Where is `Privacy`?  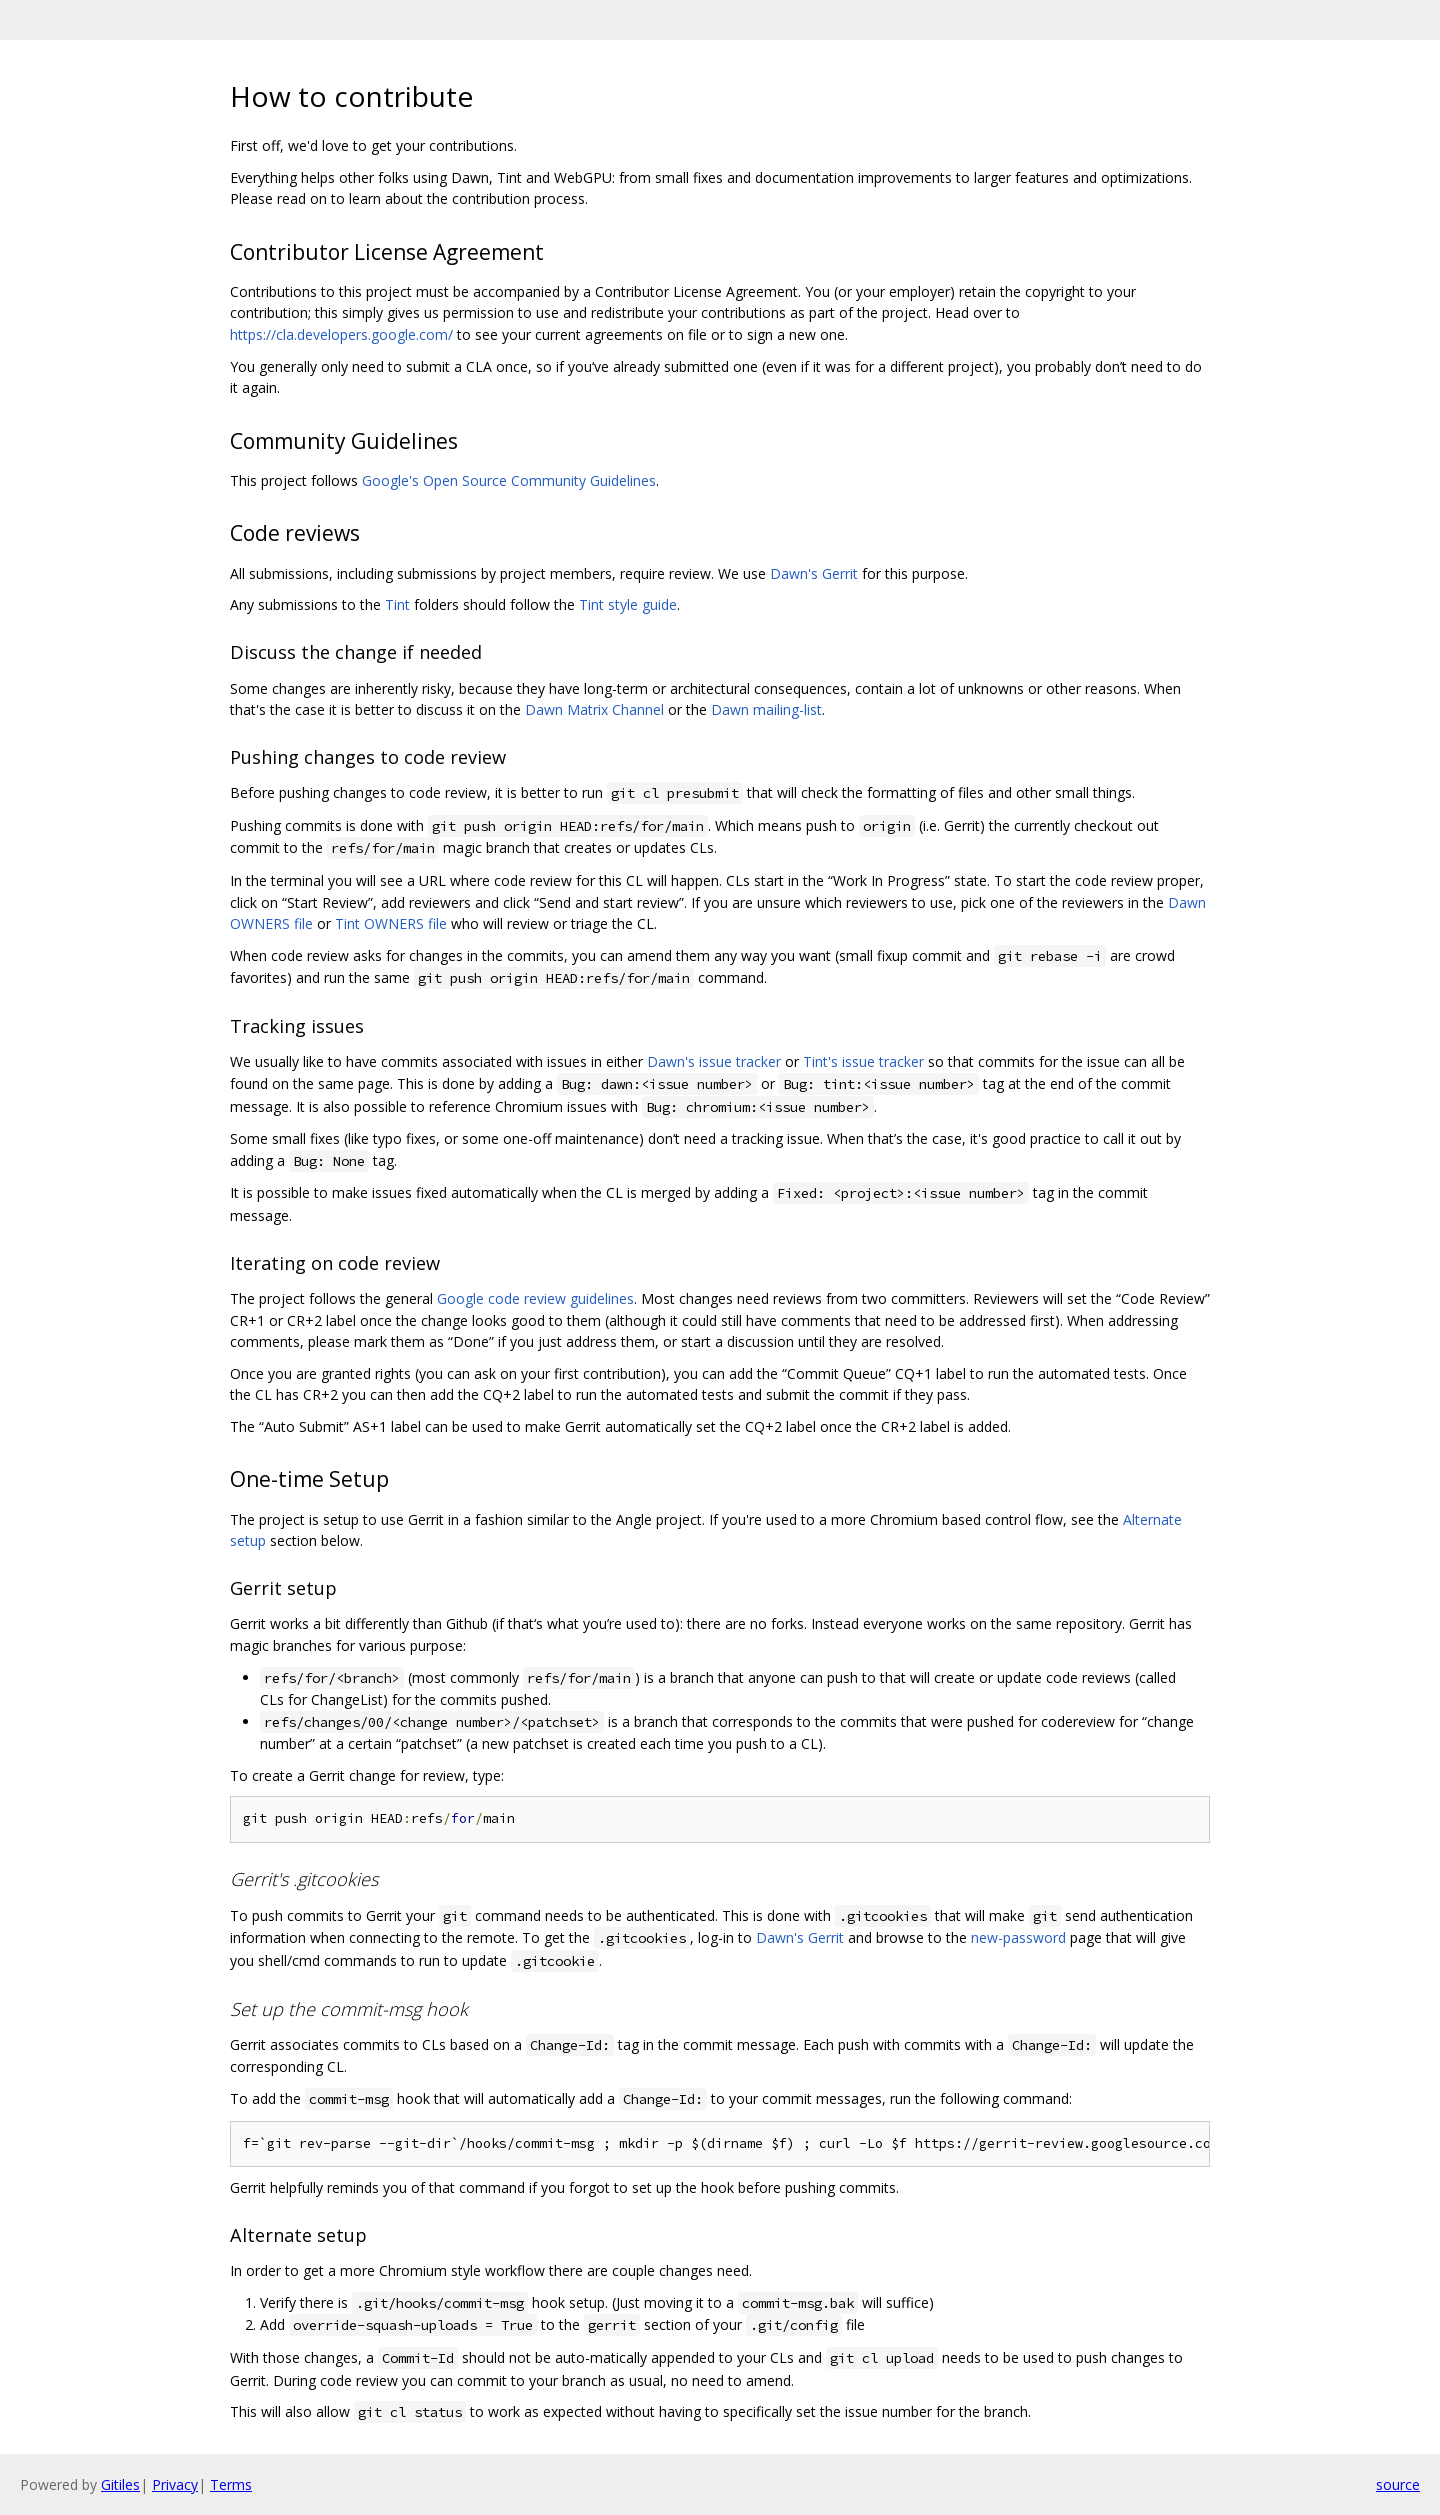 Privacy is located at coordinates (175, 2484).